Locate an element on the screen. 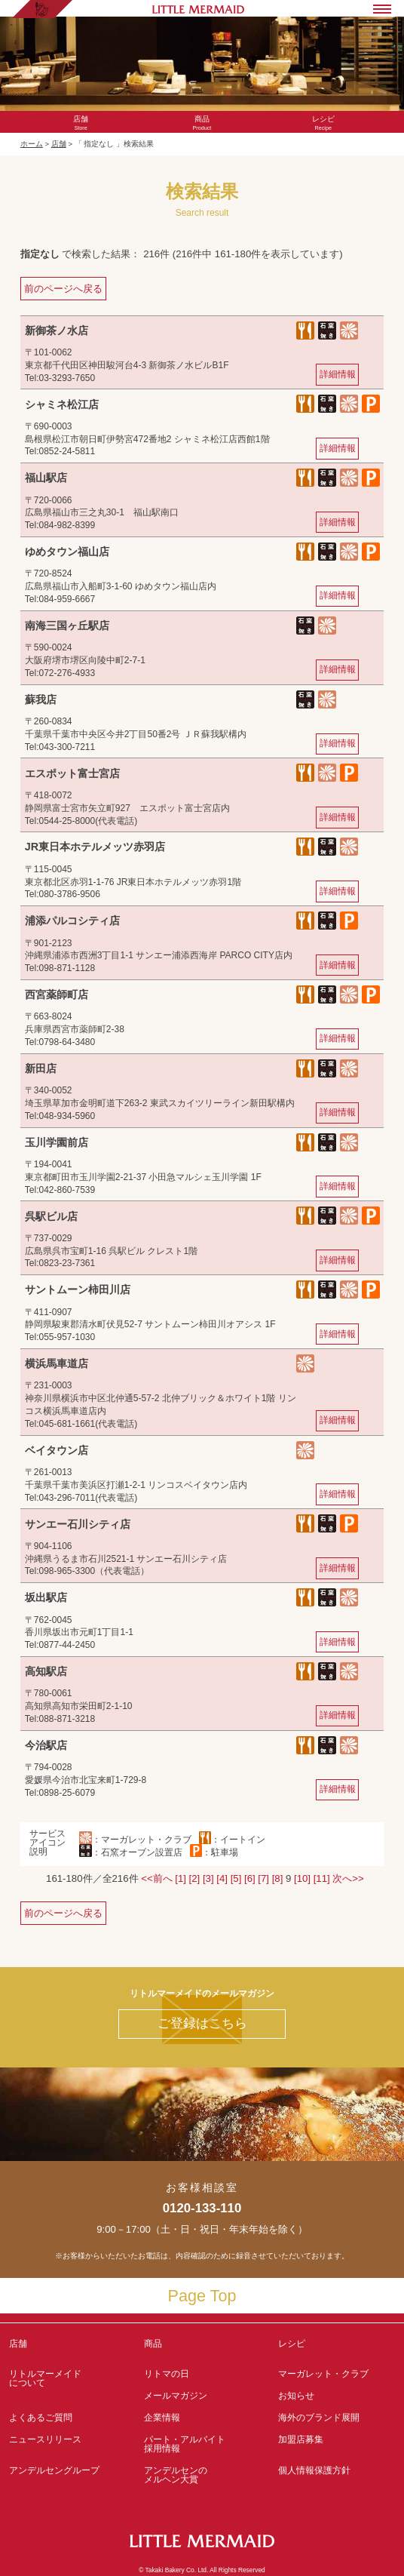  リトマの日 is located at coordinates (166, 2374).